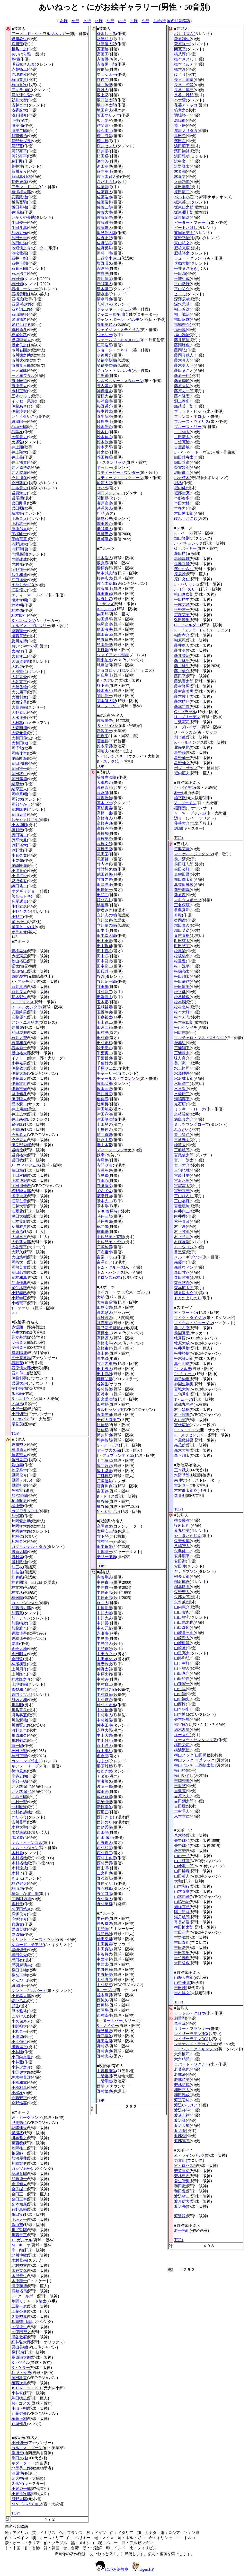  I want to click on いとうせいこうI, so click(25, 416).